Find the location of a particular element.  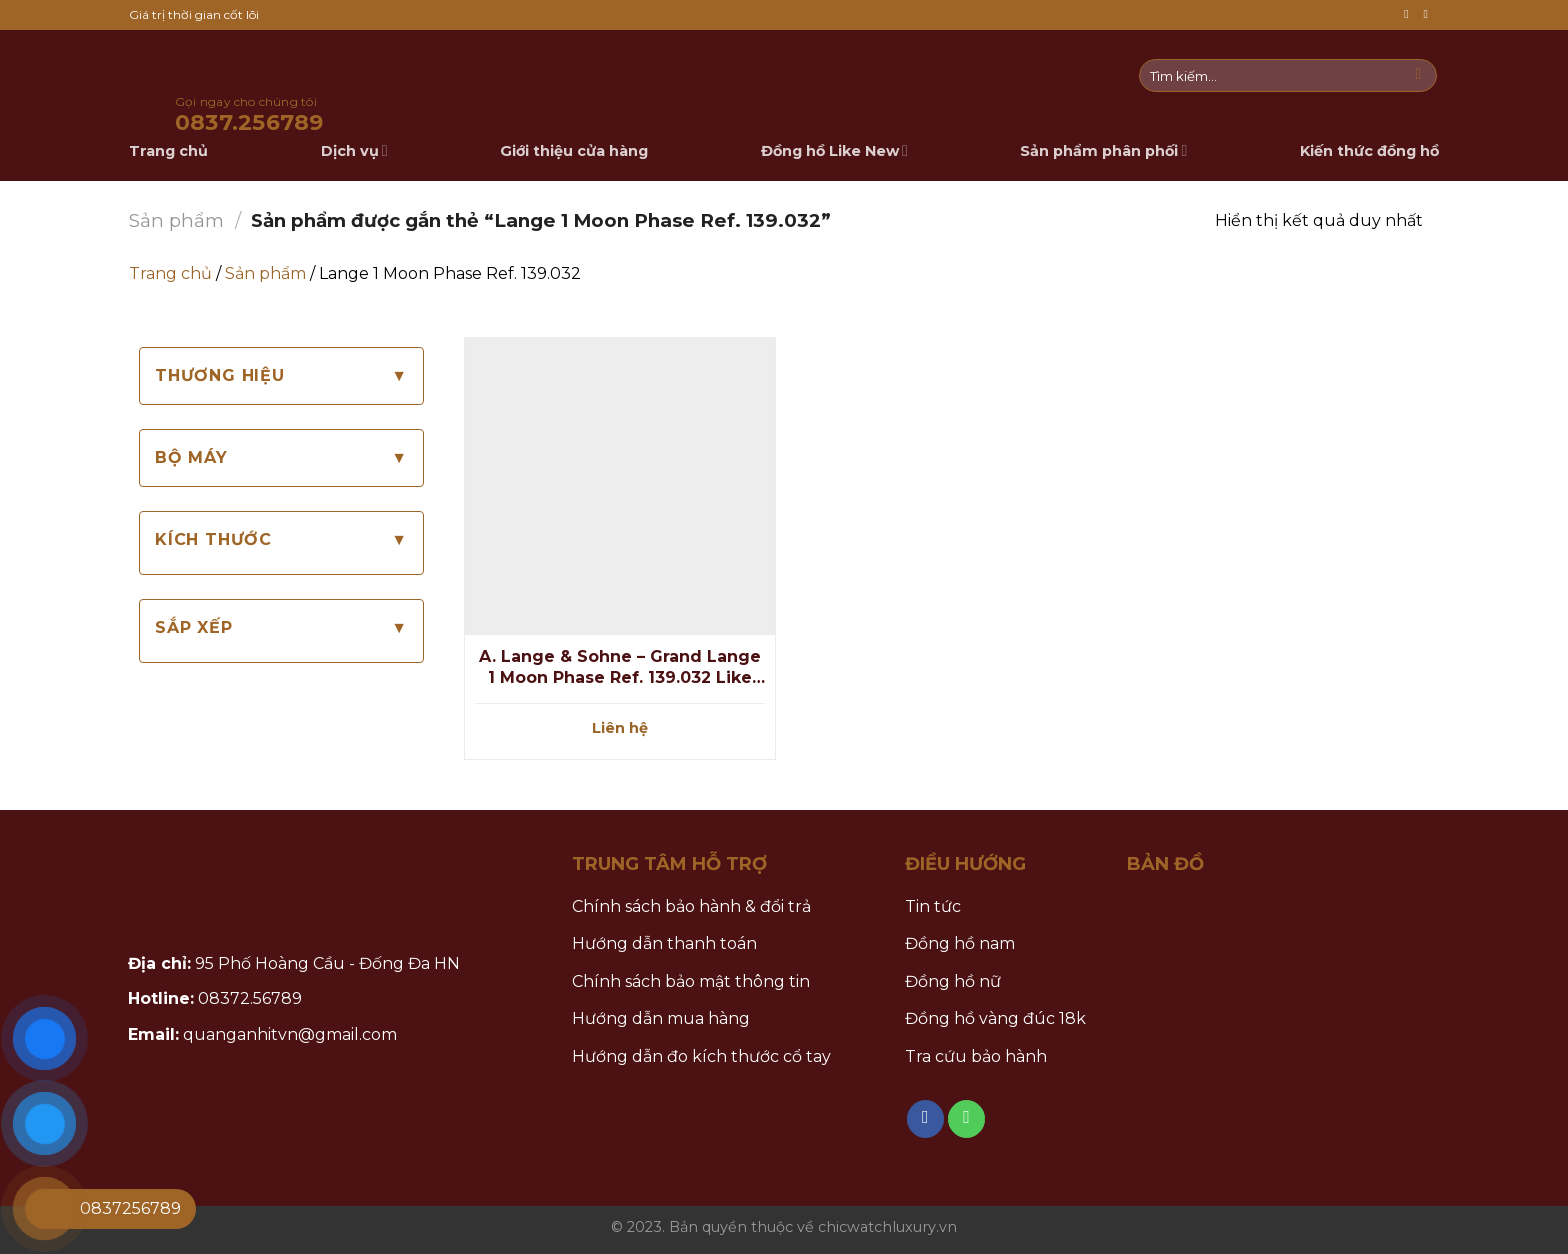

Sản phẩm phân phối is located at coordinates (1103, 150).